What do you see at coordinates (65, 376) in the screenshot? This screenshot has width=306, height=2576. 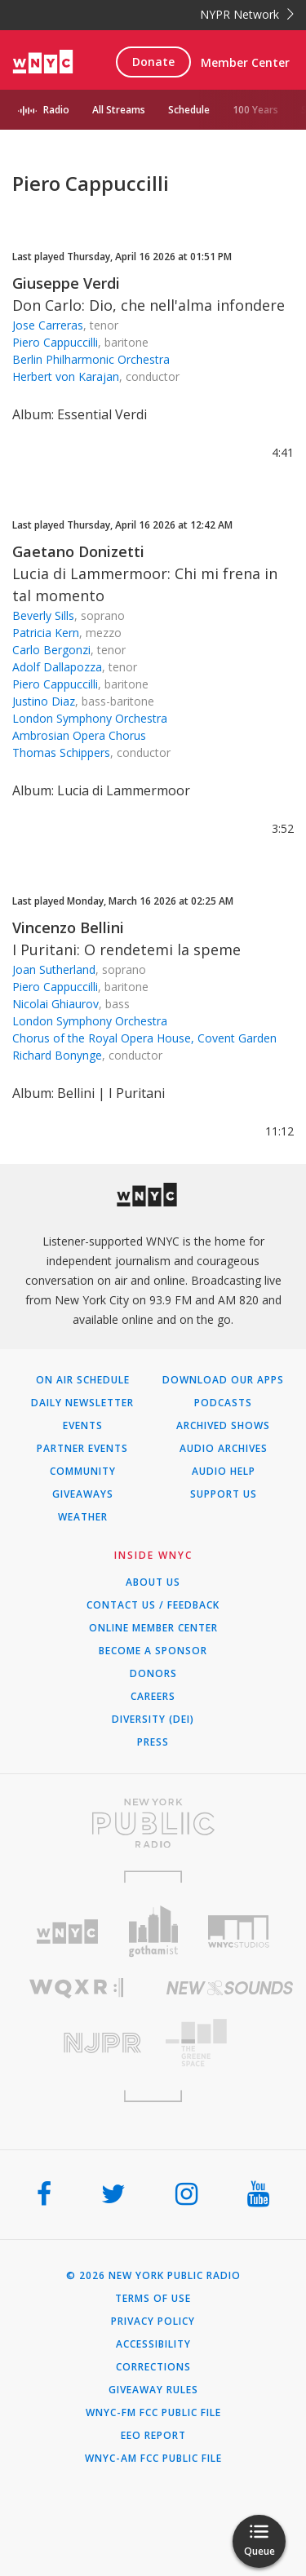 I see `Herbert von Karajan` at bounding box center [65, 376].